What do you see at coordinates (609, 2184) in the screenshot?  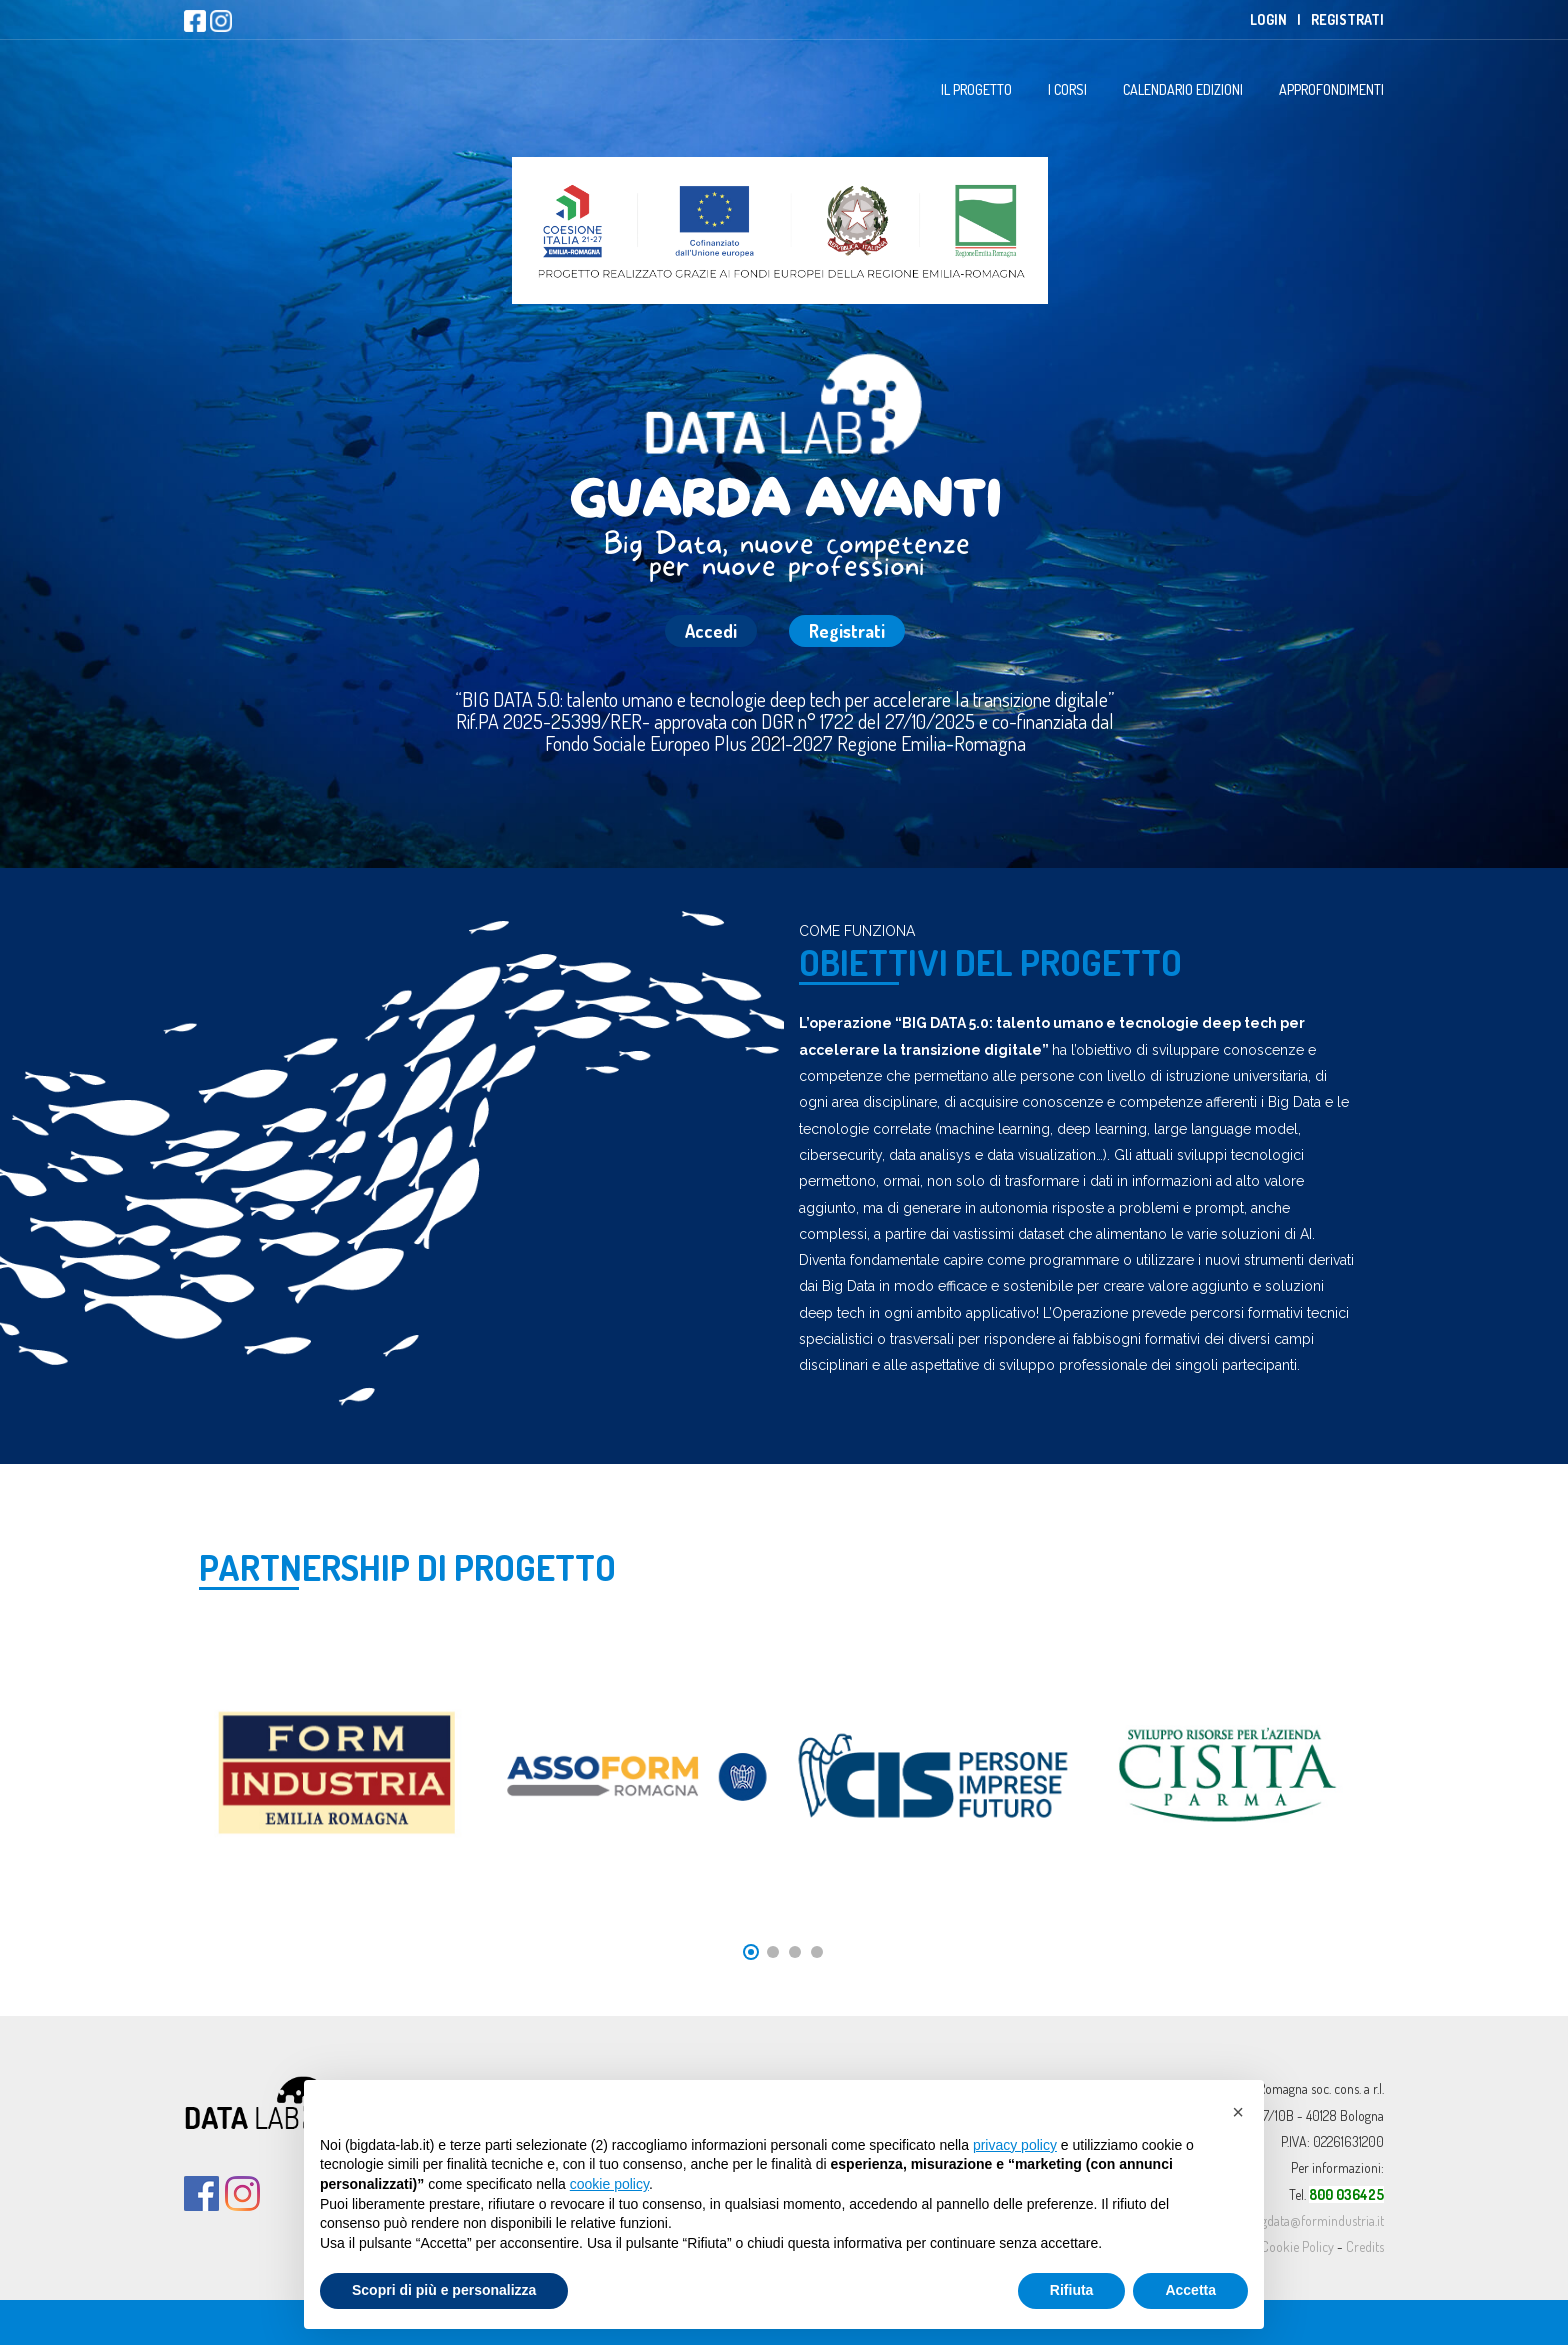 I see `cookie policy [button]` at bounding box center [609, 2184].